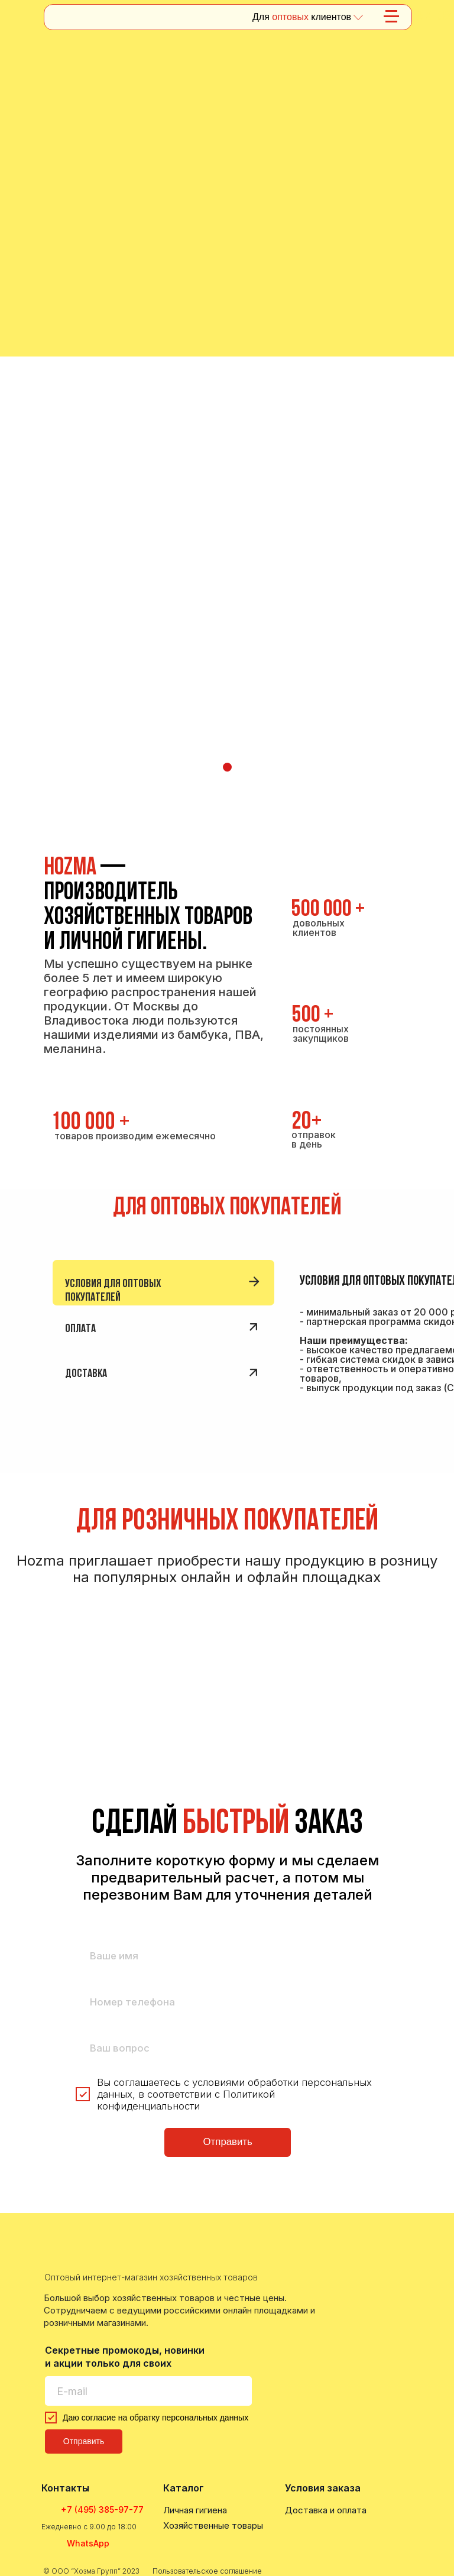  I want to click on [phone], so click(228, 2002).